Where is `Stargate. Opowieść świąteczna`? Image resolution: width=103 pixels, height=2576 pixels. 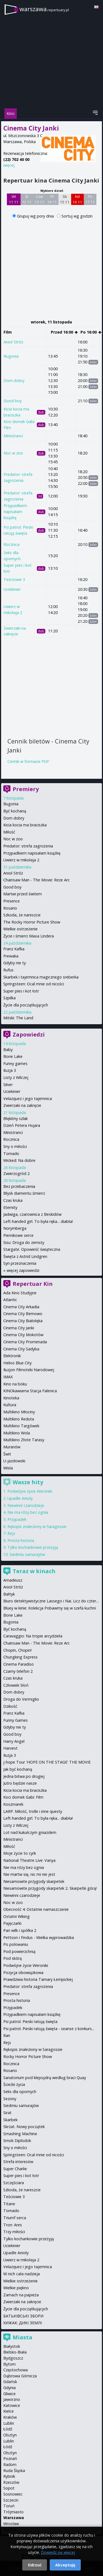
Stargate. Opowieść świąteczna is located at coordinates (31, 1249).